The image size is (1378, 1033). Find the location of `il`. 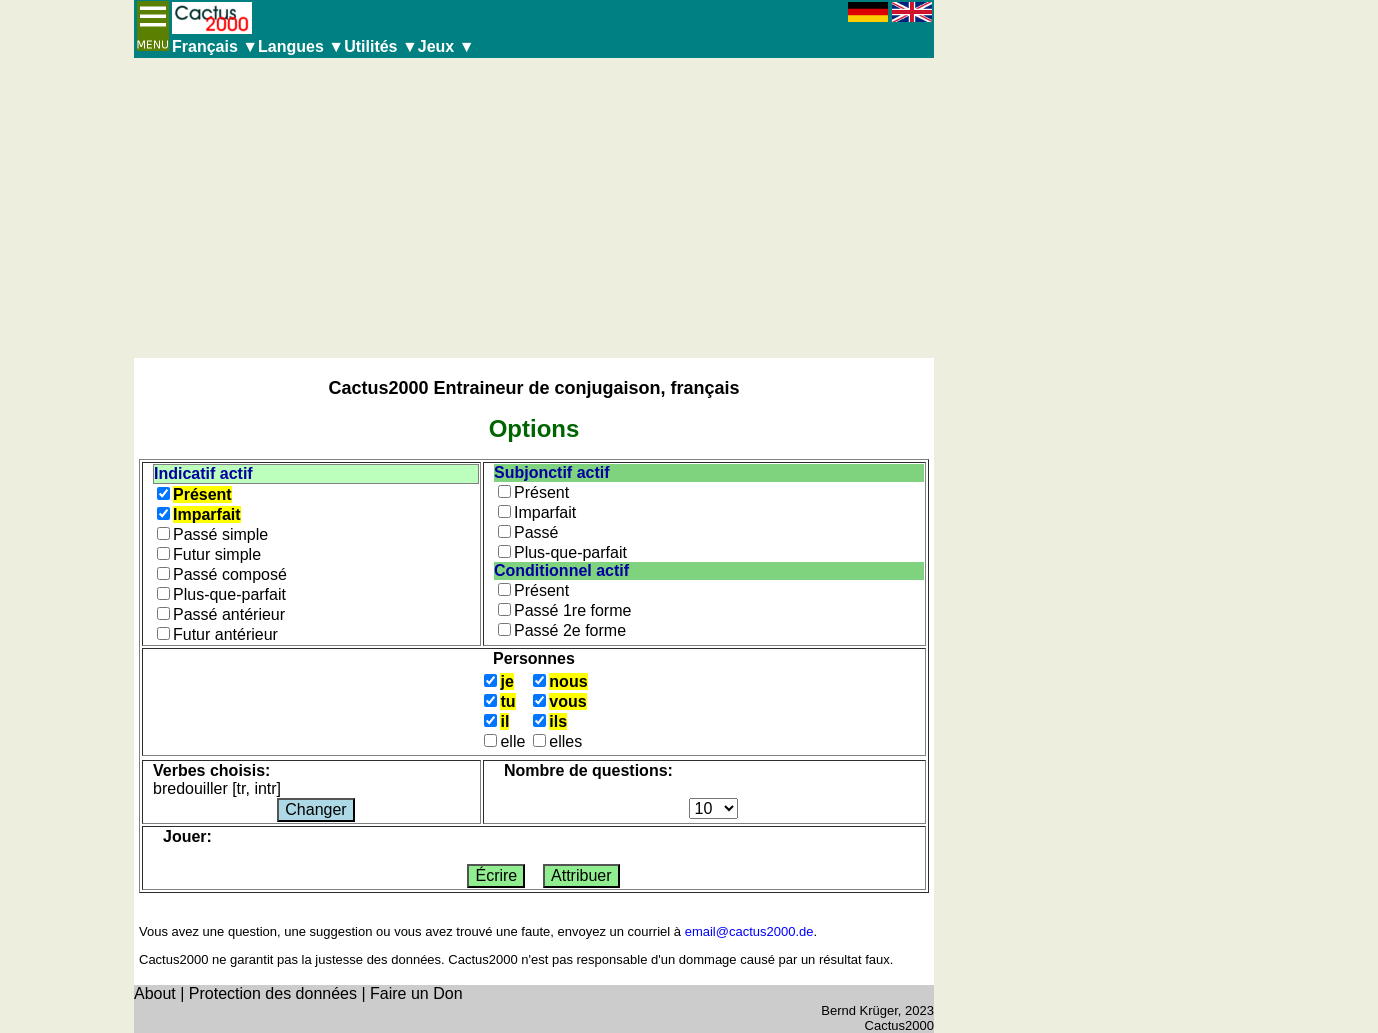

il is located at coordinates (504, 721).